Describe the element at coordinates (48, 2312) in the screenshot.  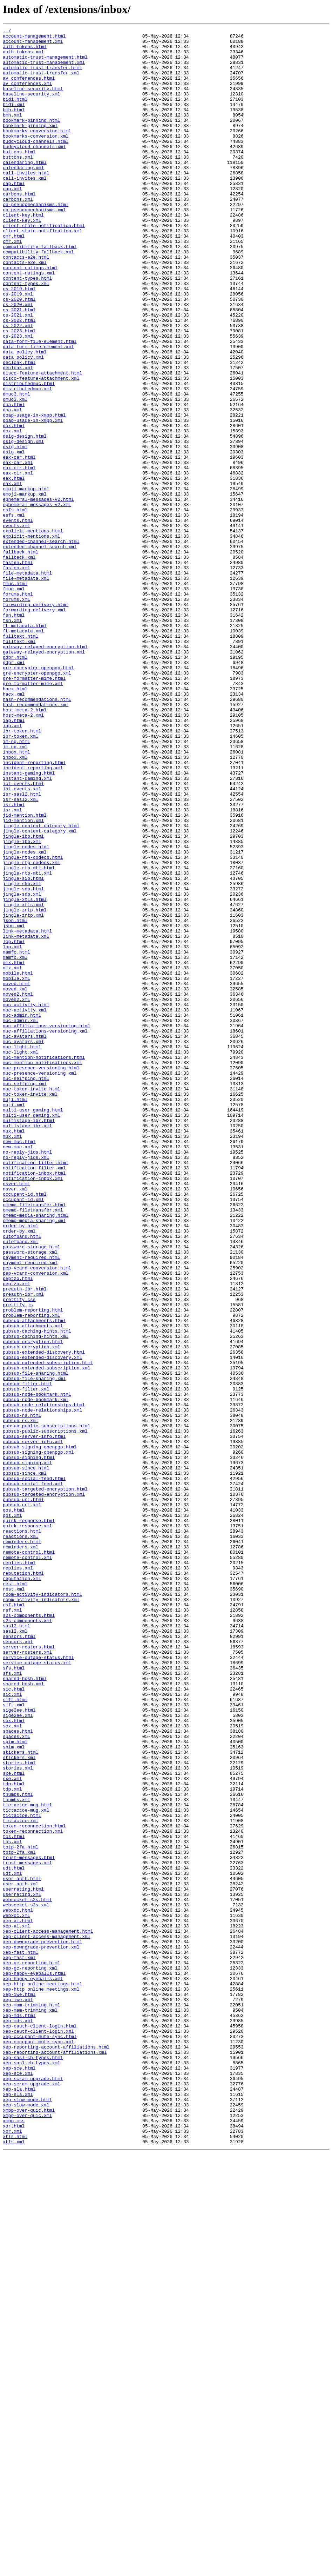
I see `xep-client-access-management.html` at that location.